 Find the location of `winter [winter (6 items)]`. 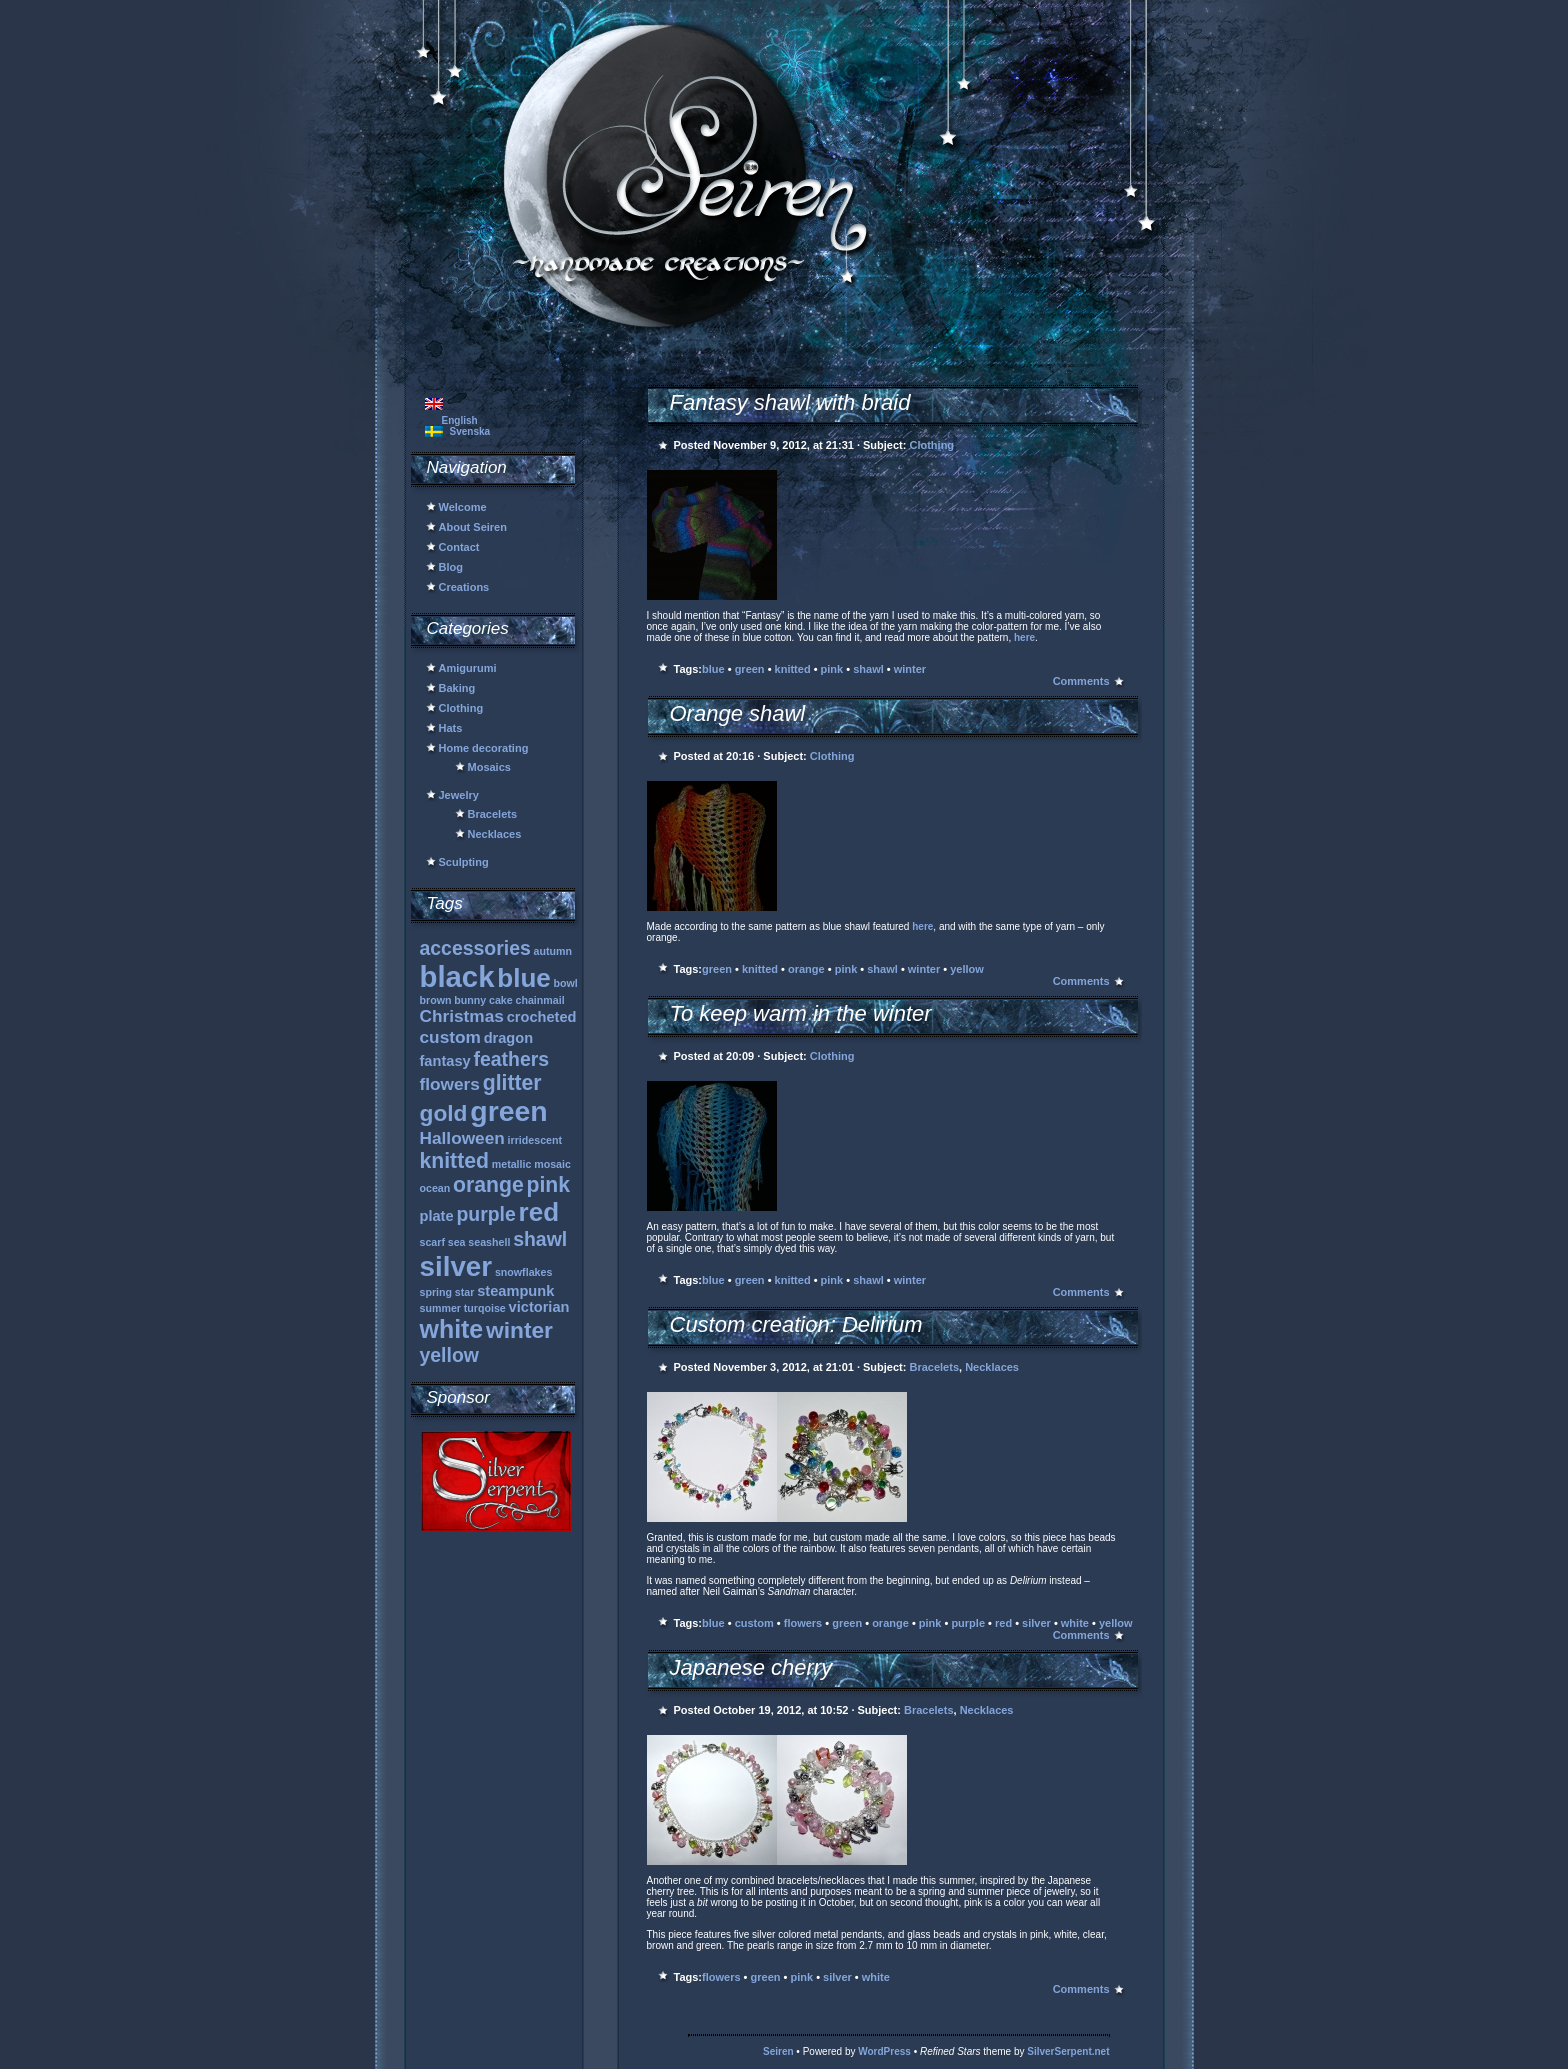

winter [winter (6 items)] is located at coordinates (519, 1330).